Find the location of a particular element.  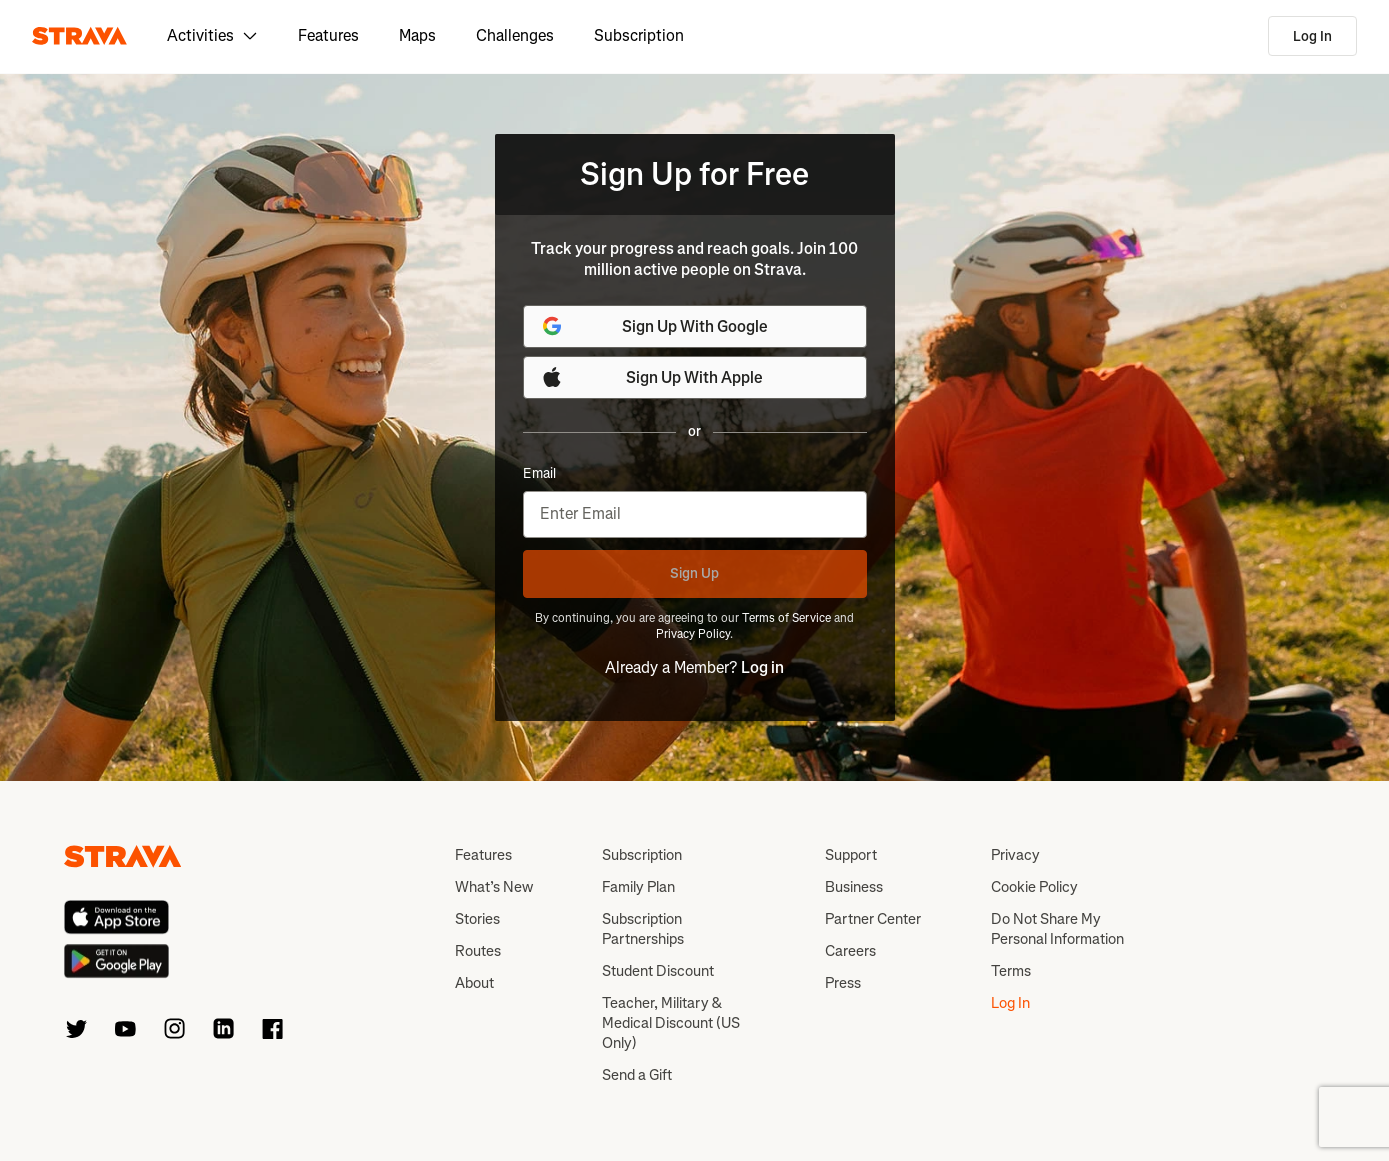

Subscription is located at coordinates (639, 35).